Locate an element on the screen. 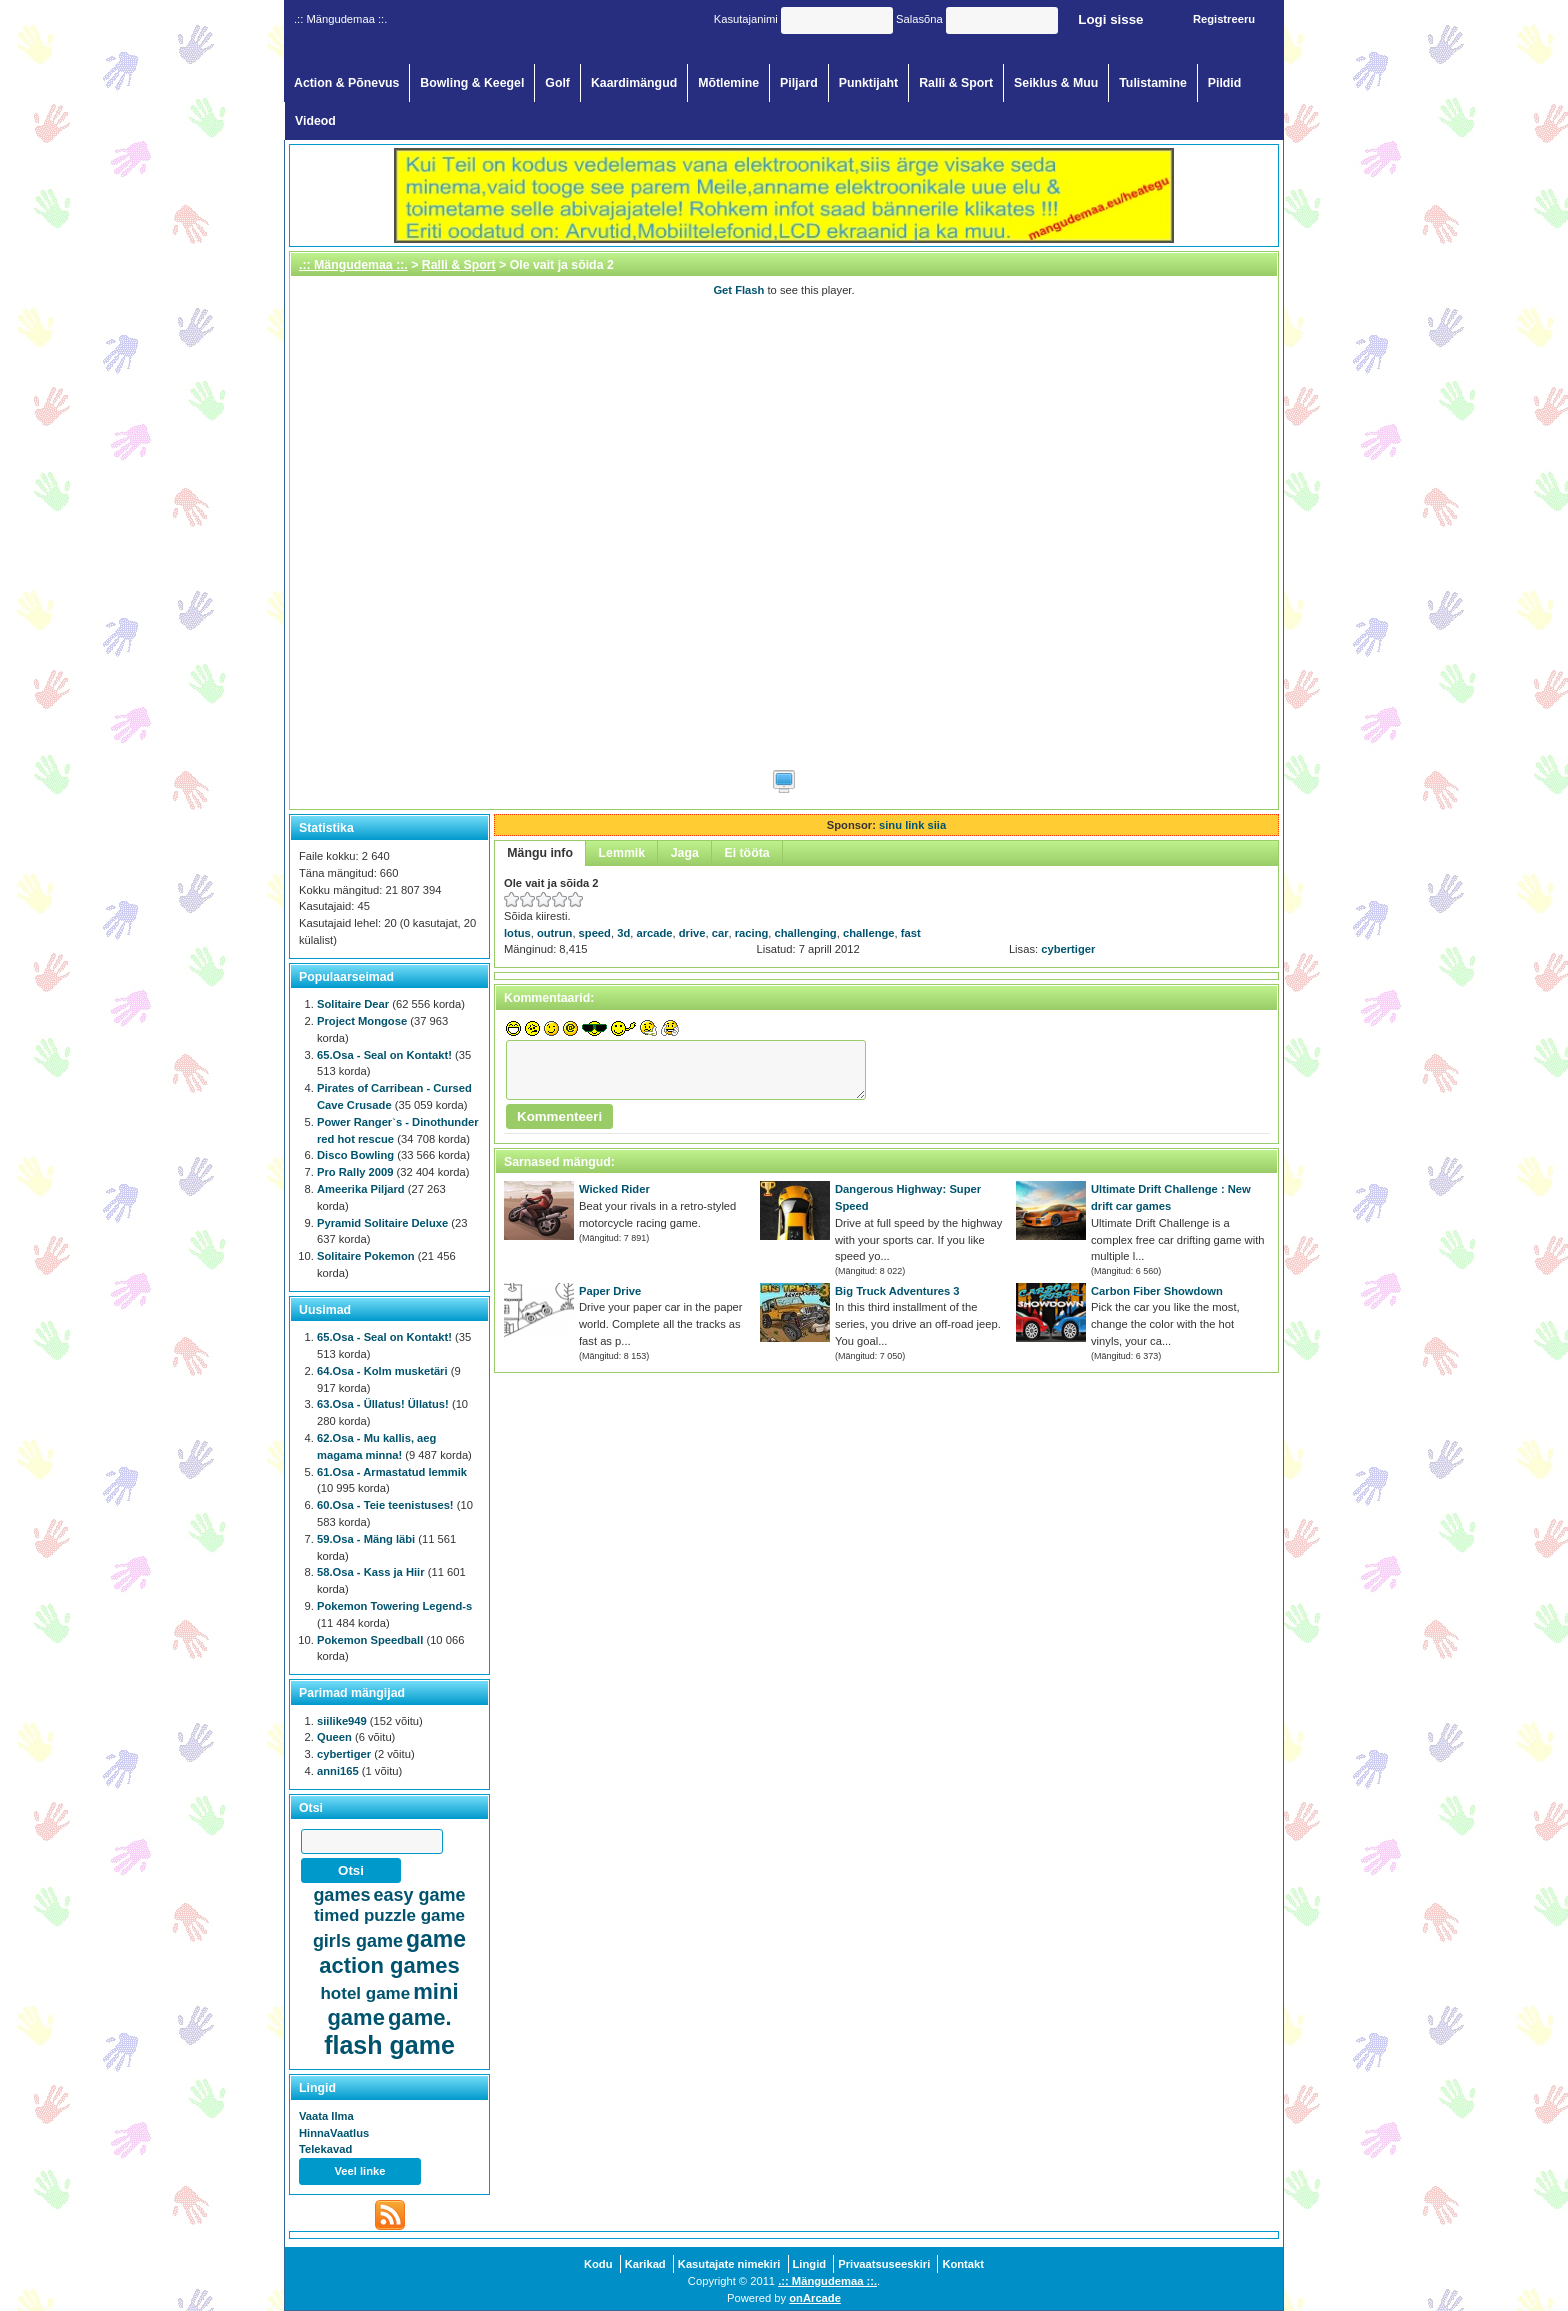 The height and width of the screenshot is (2311, 1568). 65.Osa - Seal on Kontakt! is located at coordinates (384, 1055).